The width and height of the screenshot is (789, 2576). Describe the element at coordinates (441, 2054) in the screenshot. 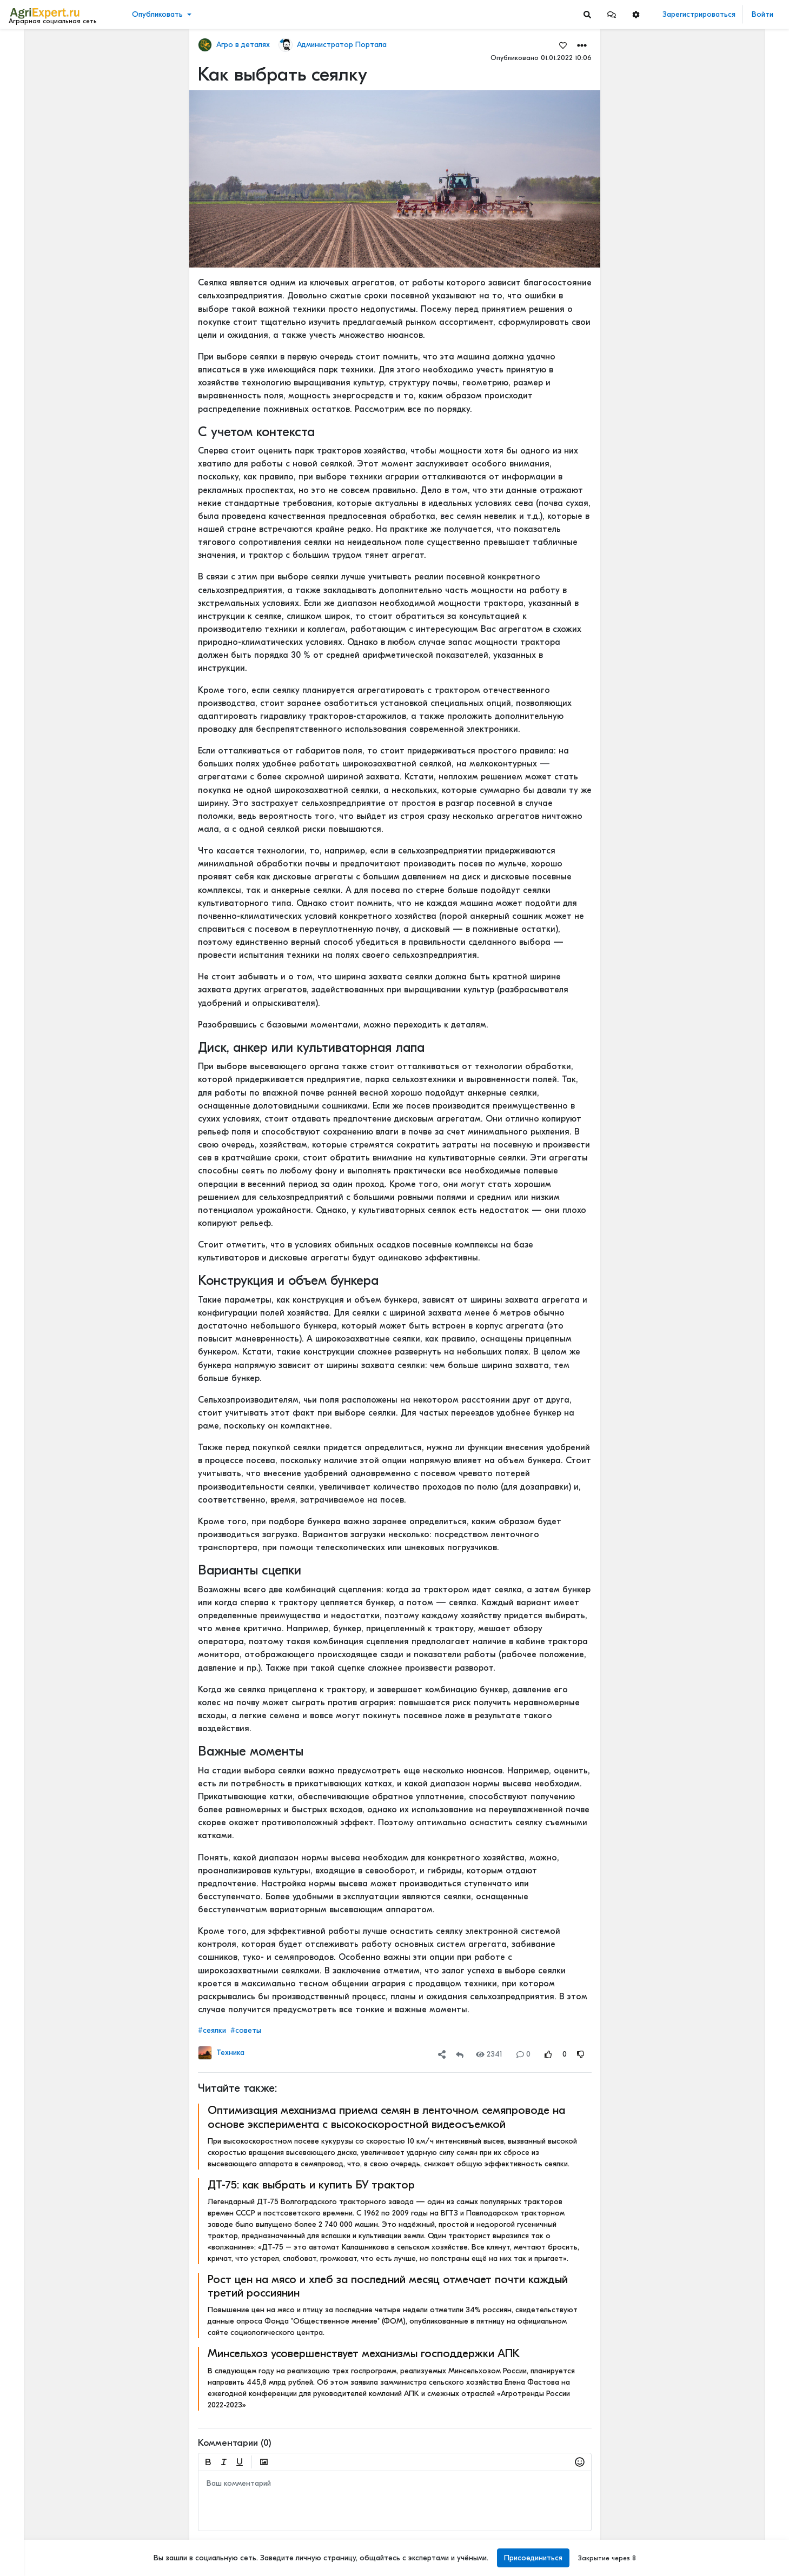

I see `[Share]` at that location.